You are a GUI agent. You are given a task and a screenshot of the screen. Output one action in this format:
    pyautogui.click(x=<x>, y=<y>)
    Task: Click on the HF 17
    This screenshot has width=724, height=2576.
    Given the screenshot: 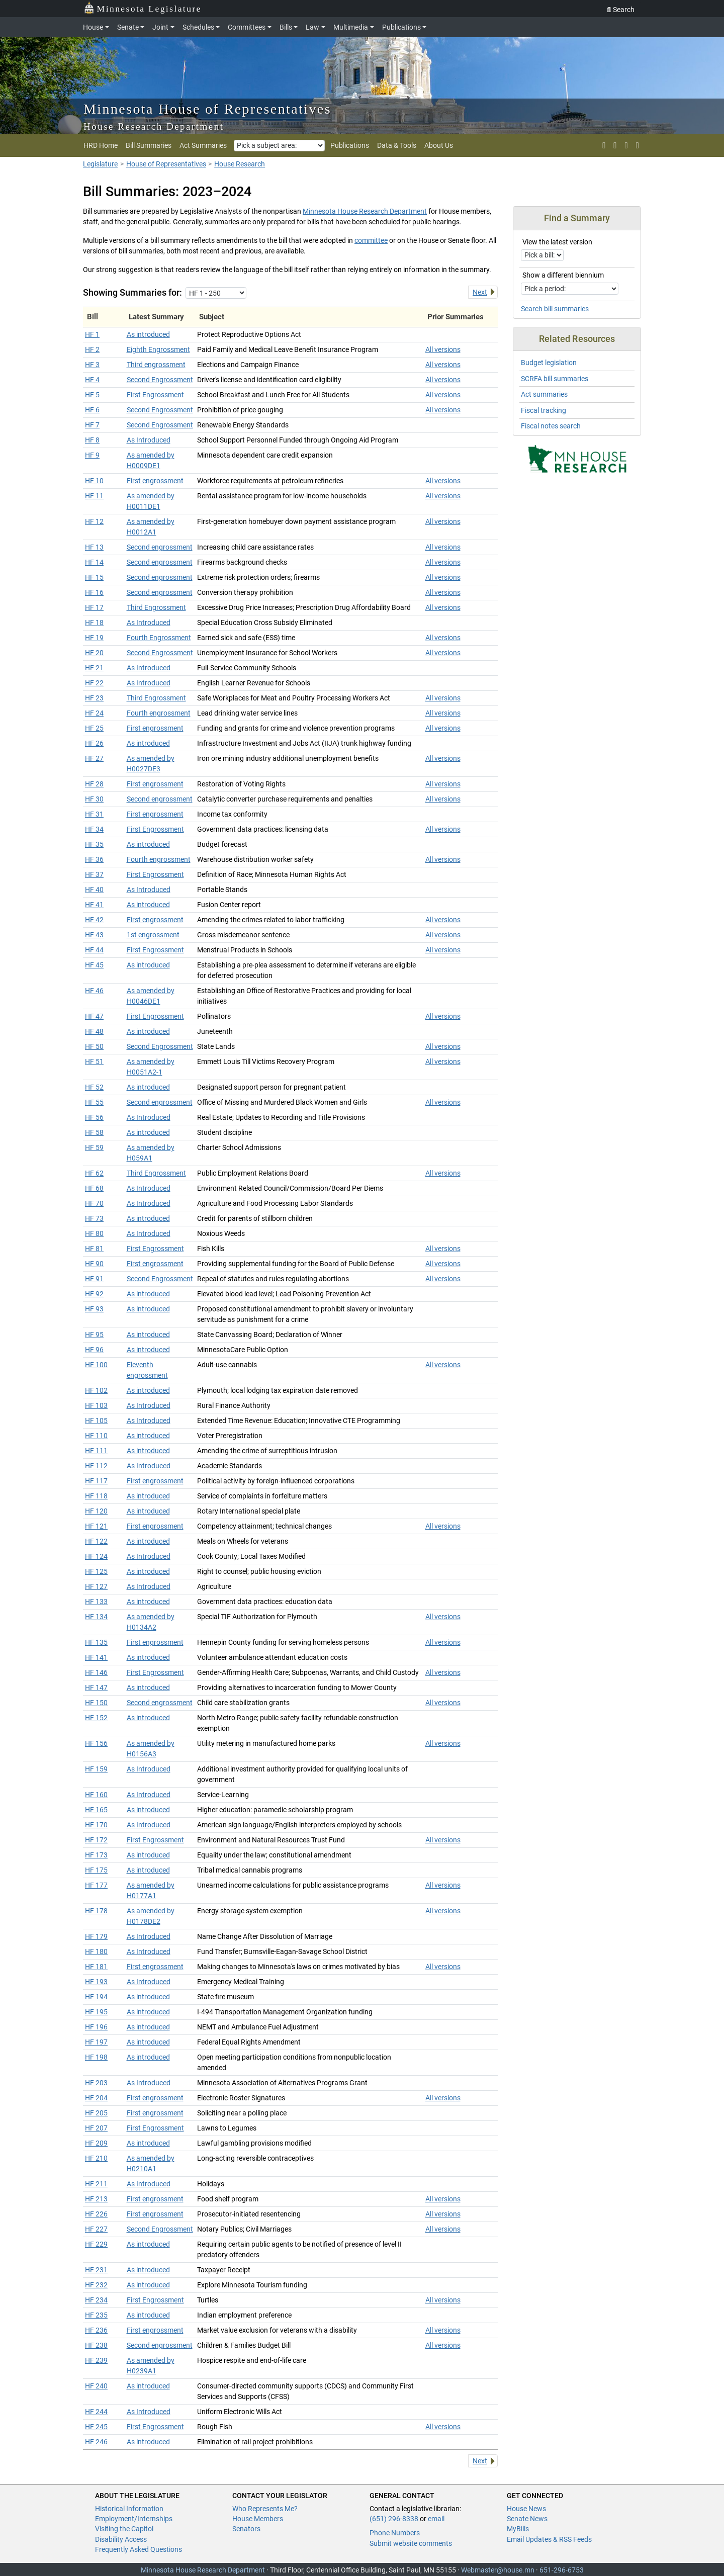 What is the action you would take?
    pyautogui.click(x=94, y=607)
    